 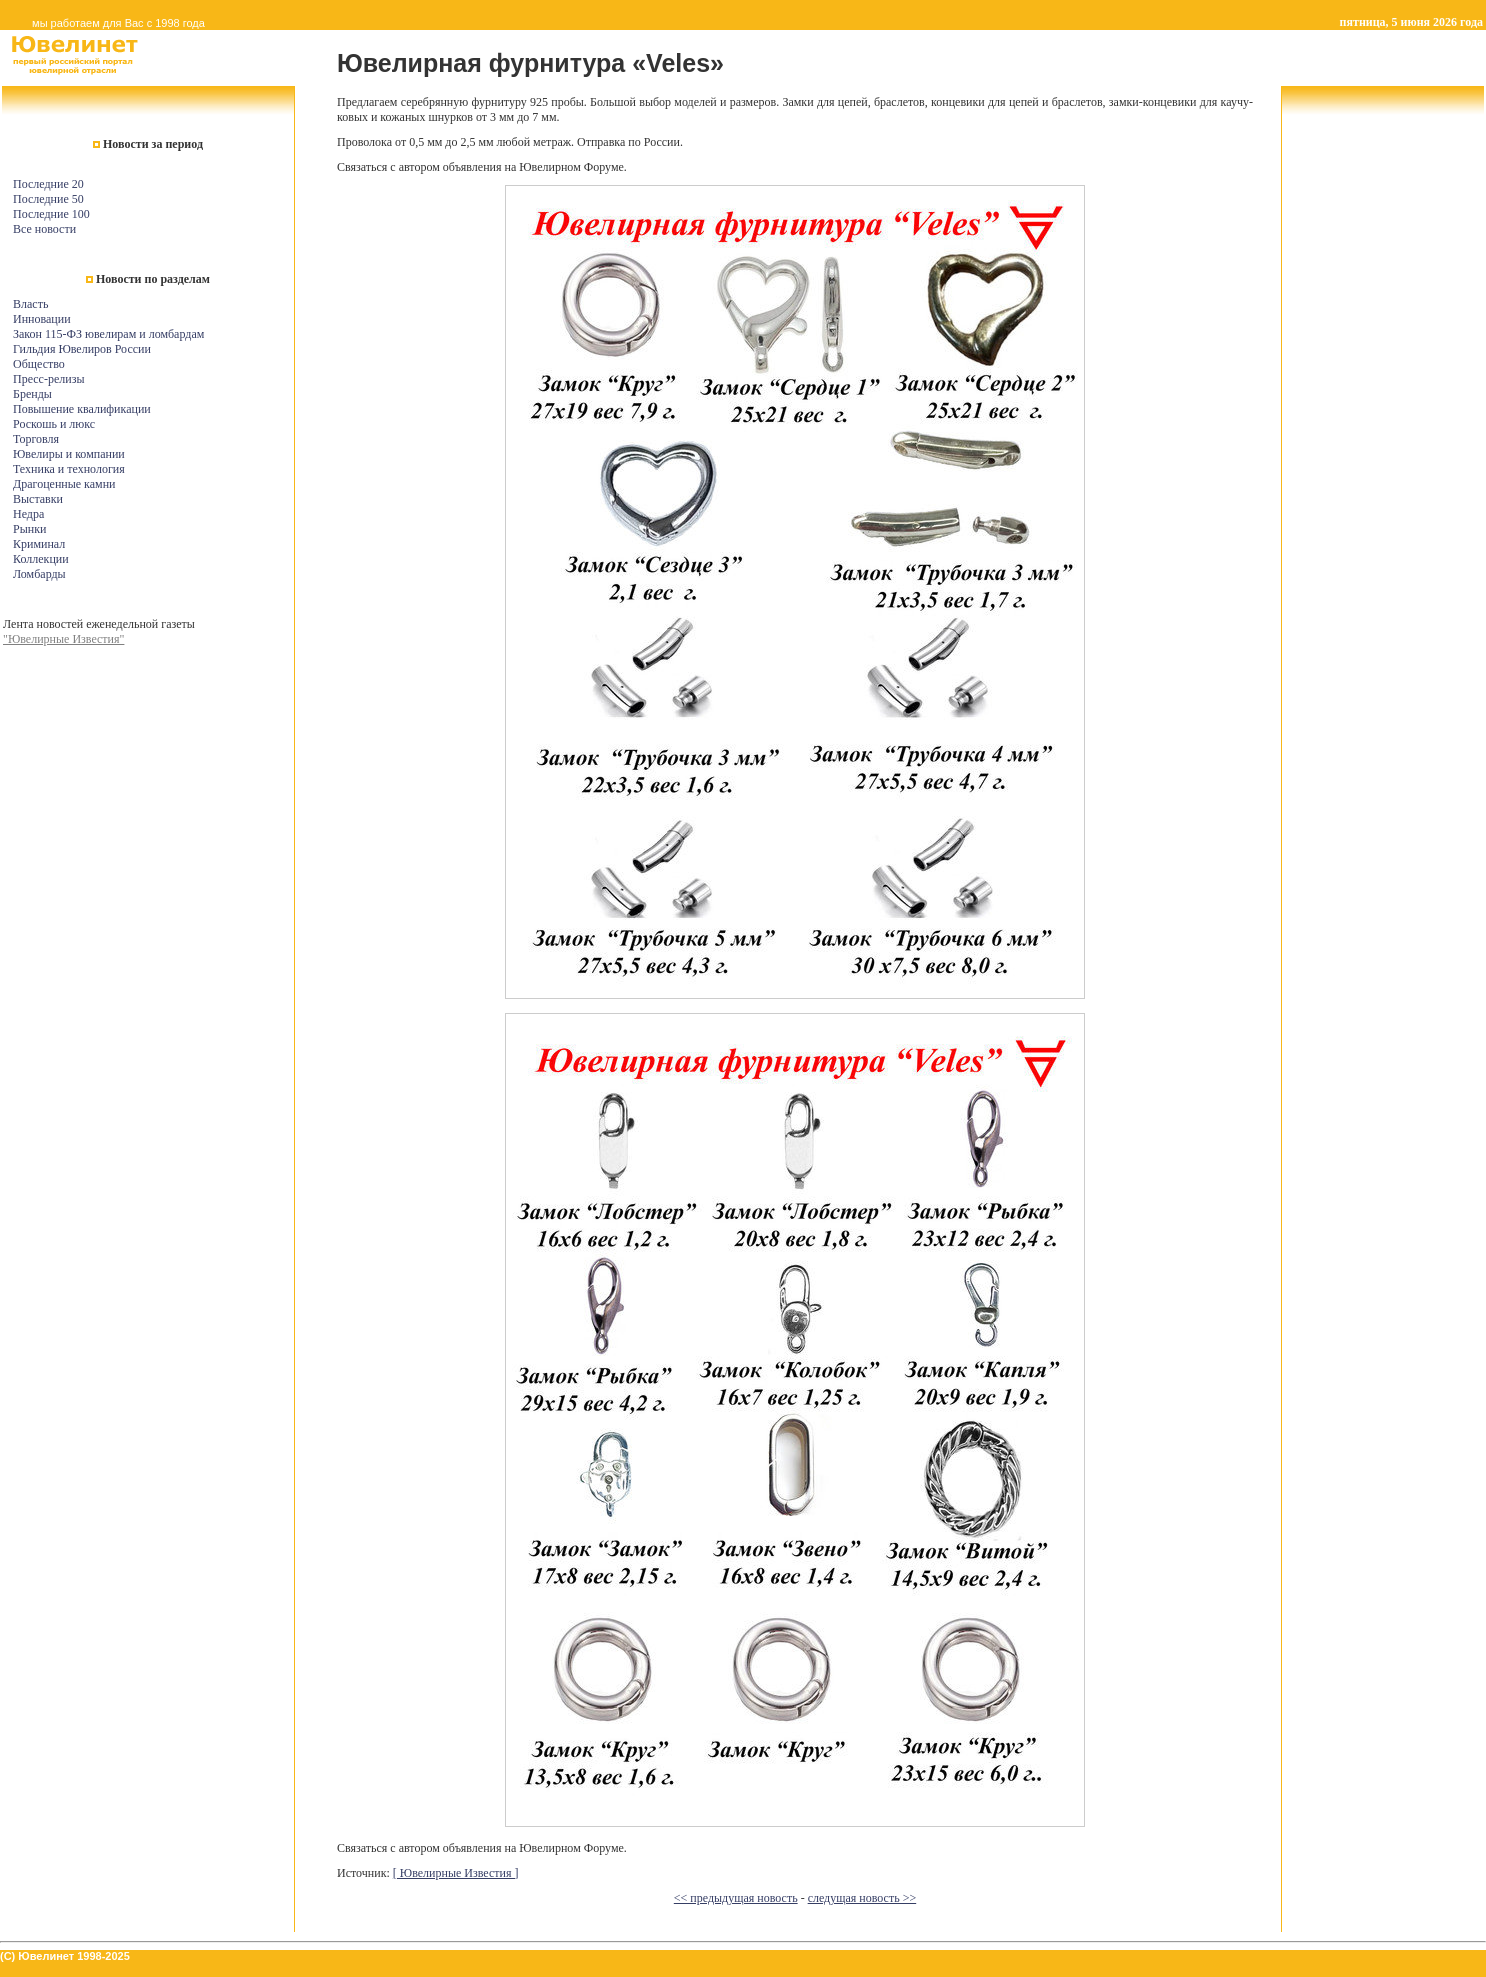 I want to click on Недра, so click(x=28, y=514).